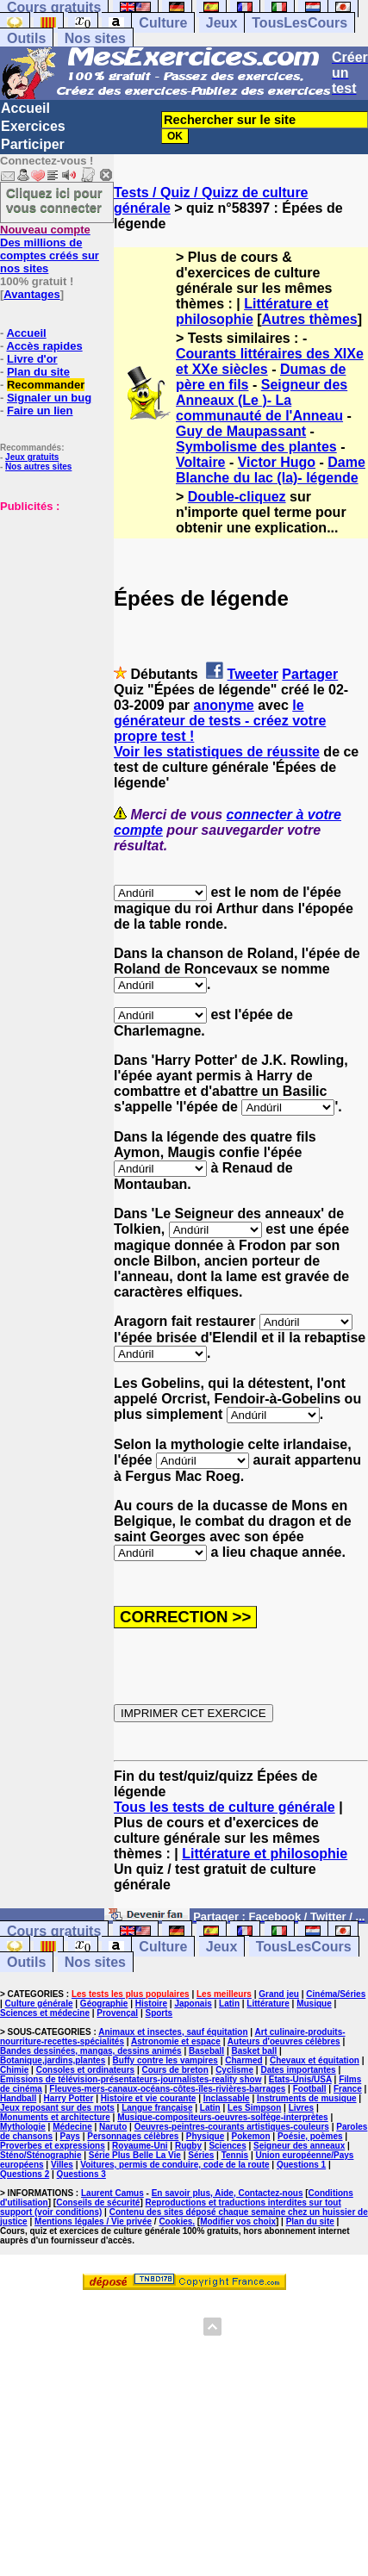  Describe the element at coordinates (175, 2070) in the screenshot. I see `Cours de breton` at that location.